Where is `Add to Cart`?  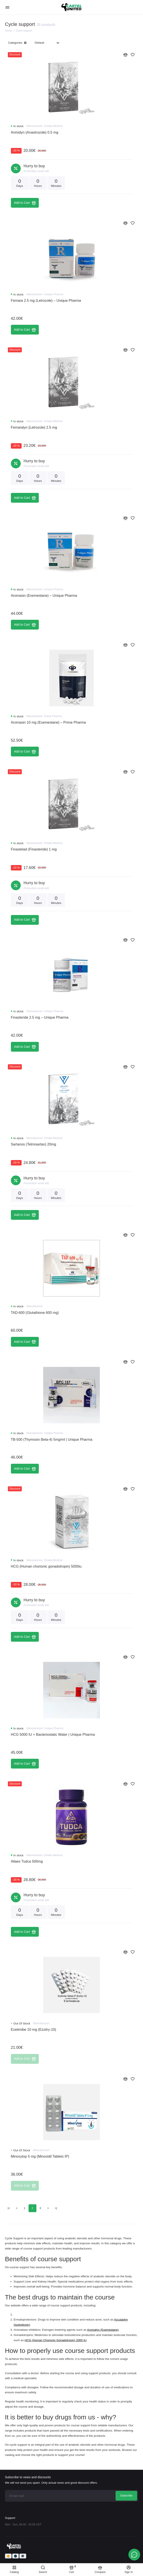 Add to Cart is located at coordinates (25, 203).